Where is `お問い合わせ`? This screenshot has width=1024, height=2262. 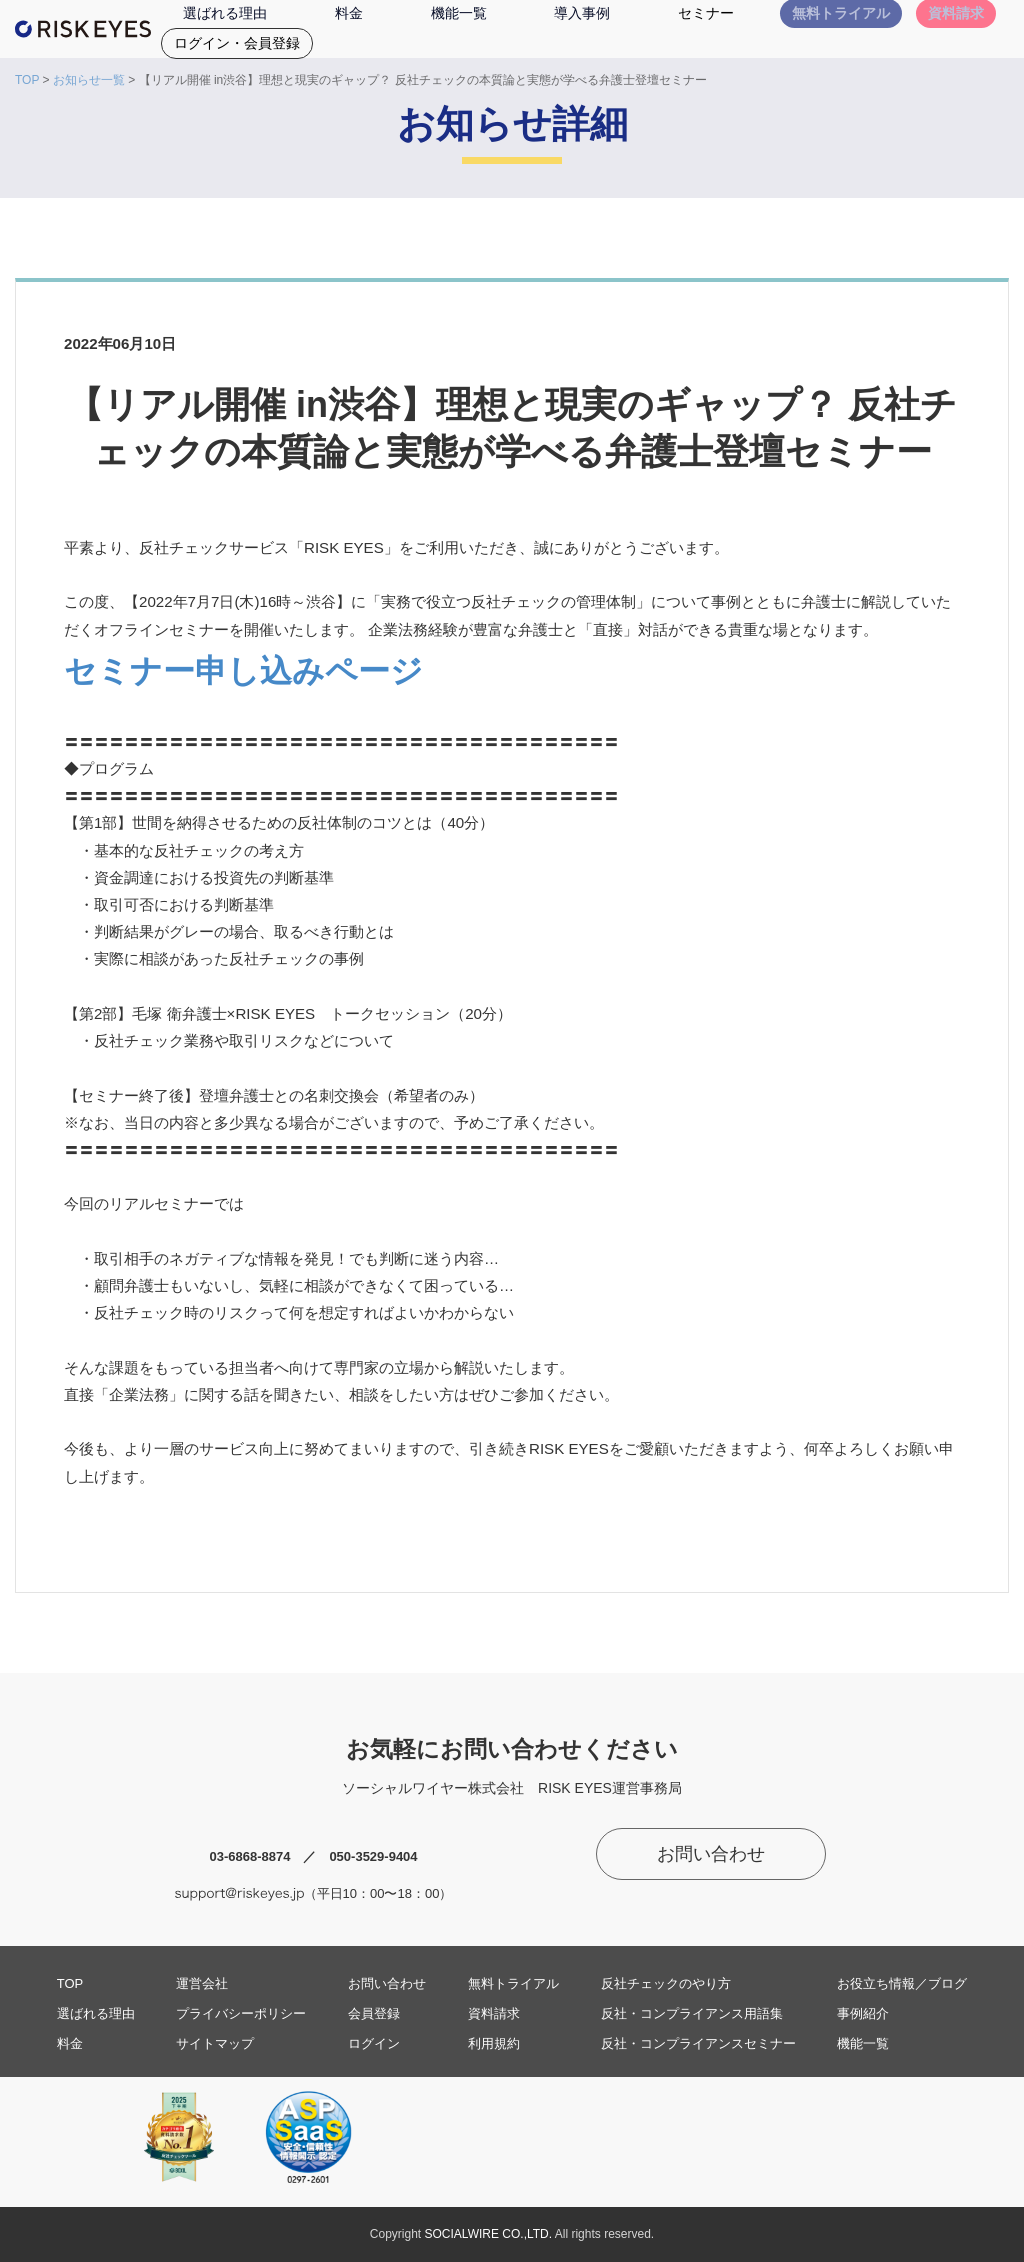
お問い合わせ is located at coordinates (711, 1854).